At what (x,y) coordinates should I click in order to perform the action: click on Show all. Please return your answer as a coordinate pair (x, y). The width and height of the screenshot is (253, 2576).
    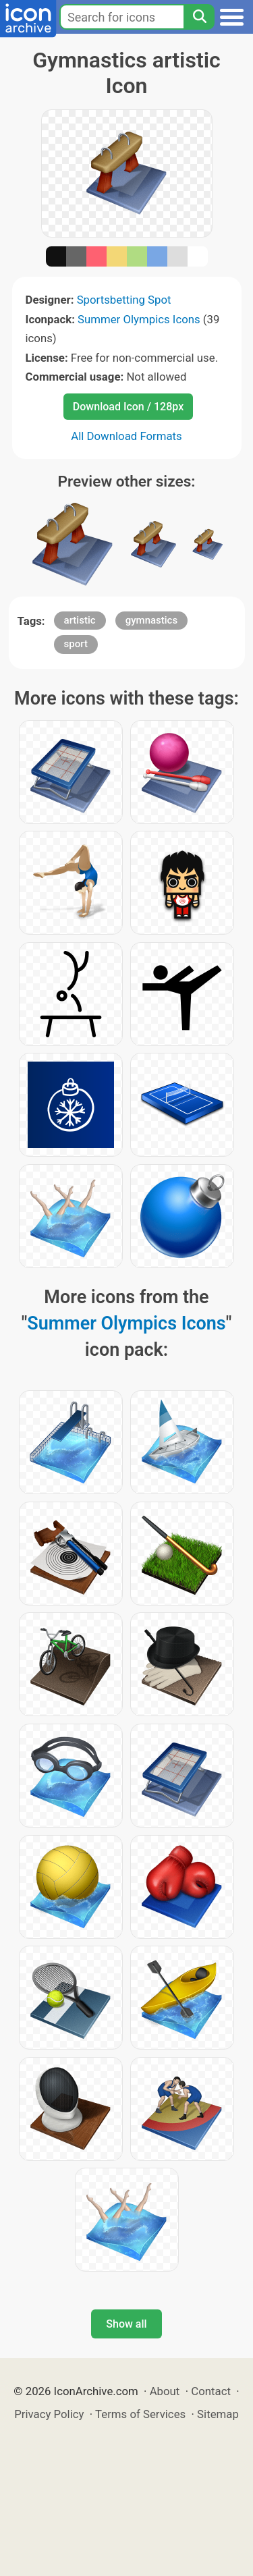
    Looking at the image, I should click on (126, 2324).